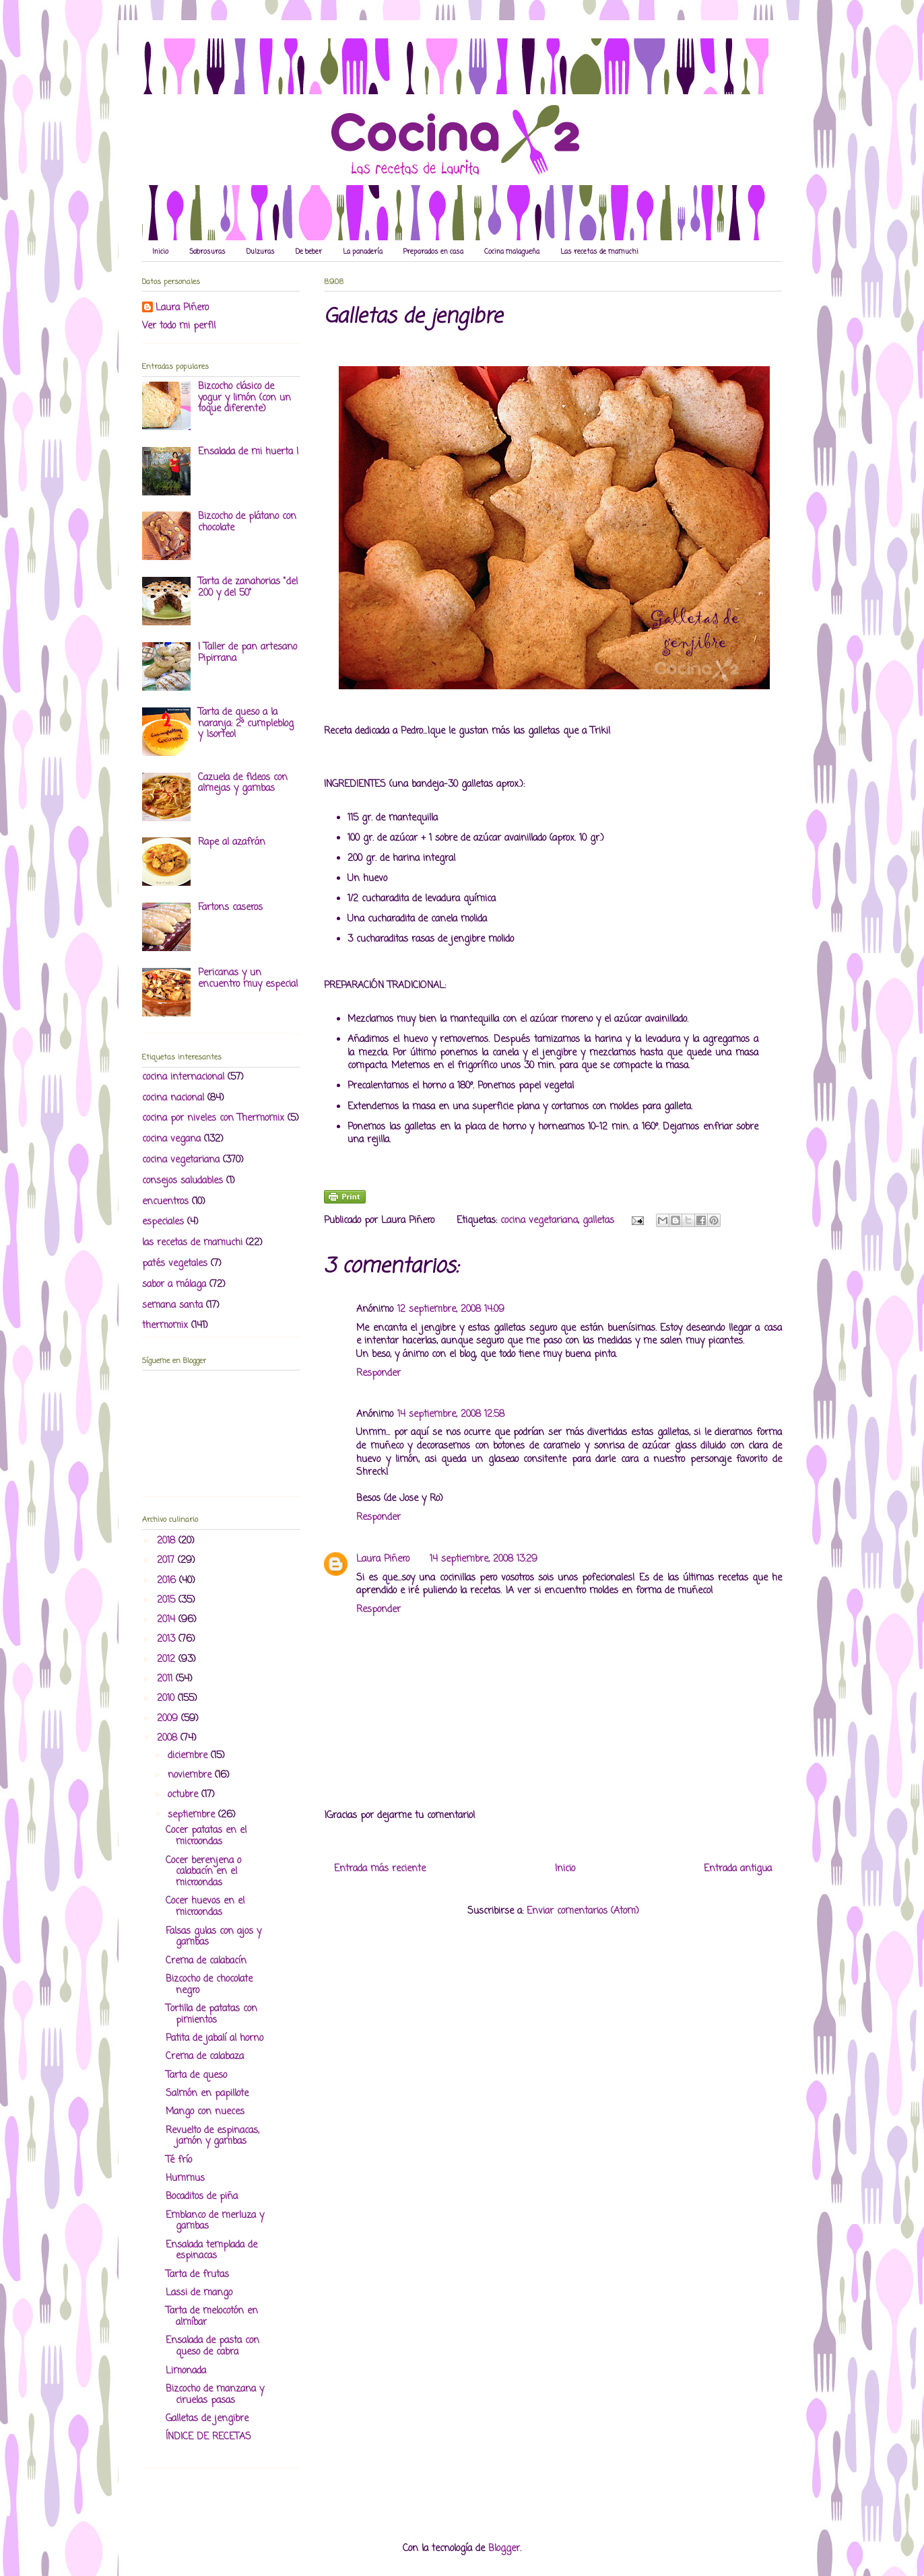 The height and width of the screenshot is (2576, 924). Describe the element at coordinates (189, 1756) in the screenshot. I see `diciembre` at that location.